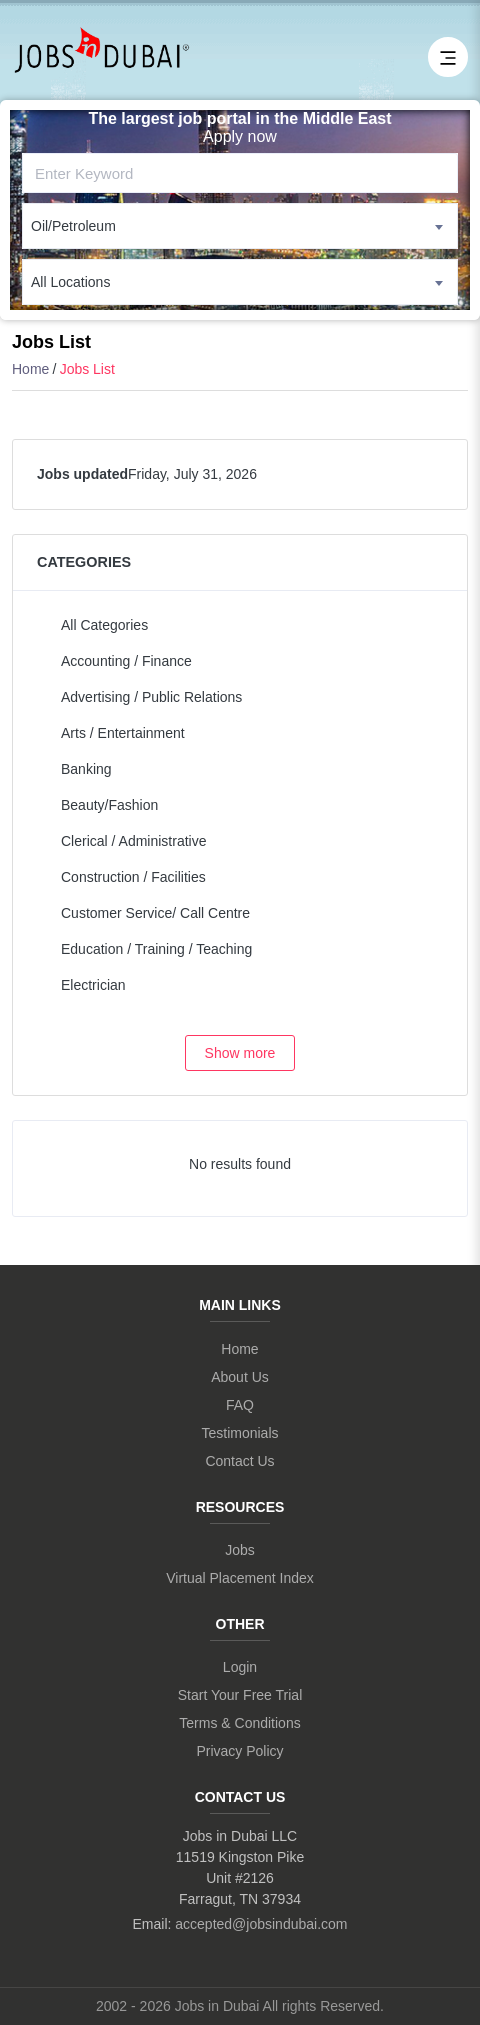 The image size is (480, 2025). What do you see at coordinates (93, 985) in the screenshot?
I see `Electrician` at bounding box center [93, 985].